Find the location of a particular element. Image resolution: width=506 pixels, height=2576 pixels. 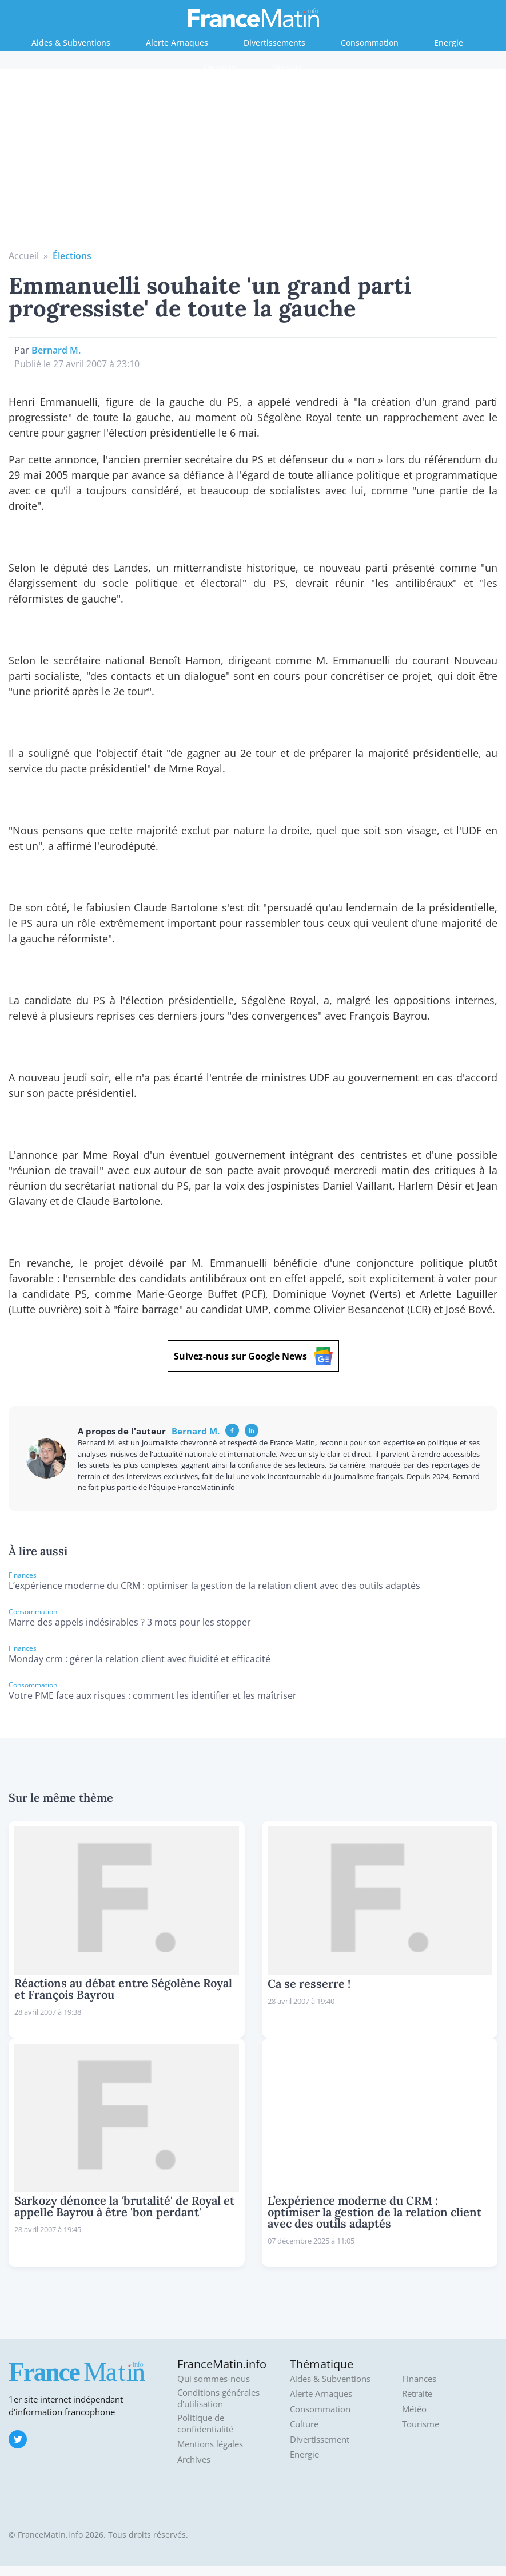

Alerte Arnaques is located at coordinates (177, 42).